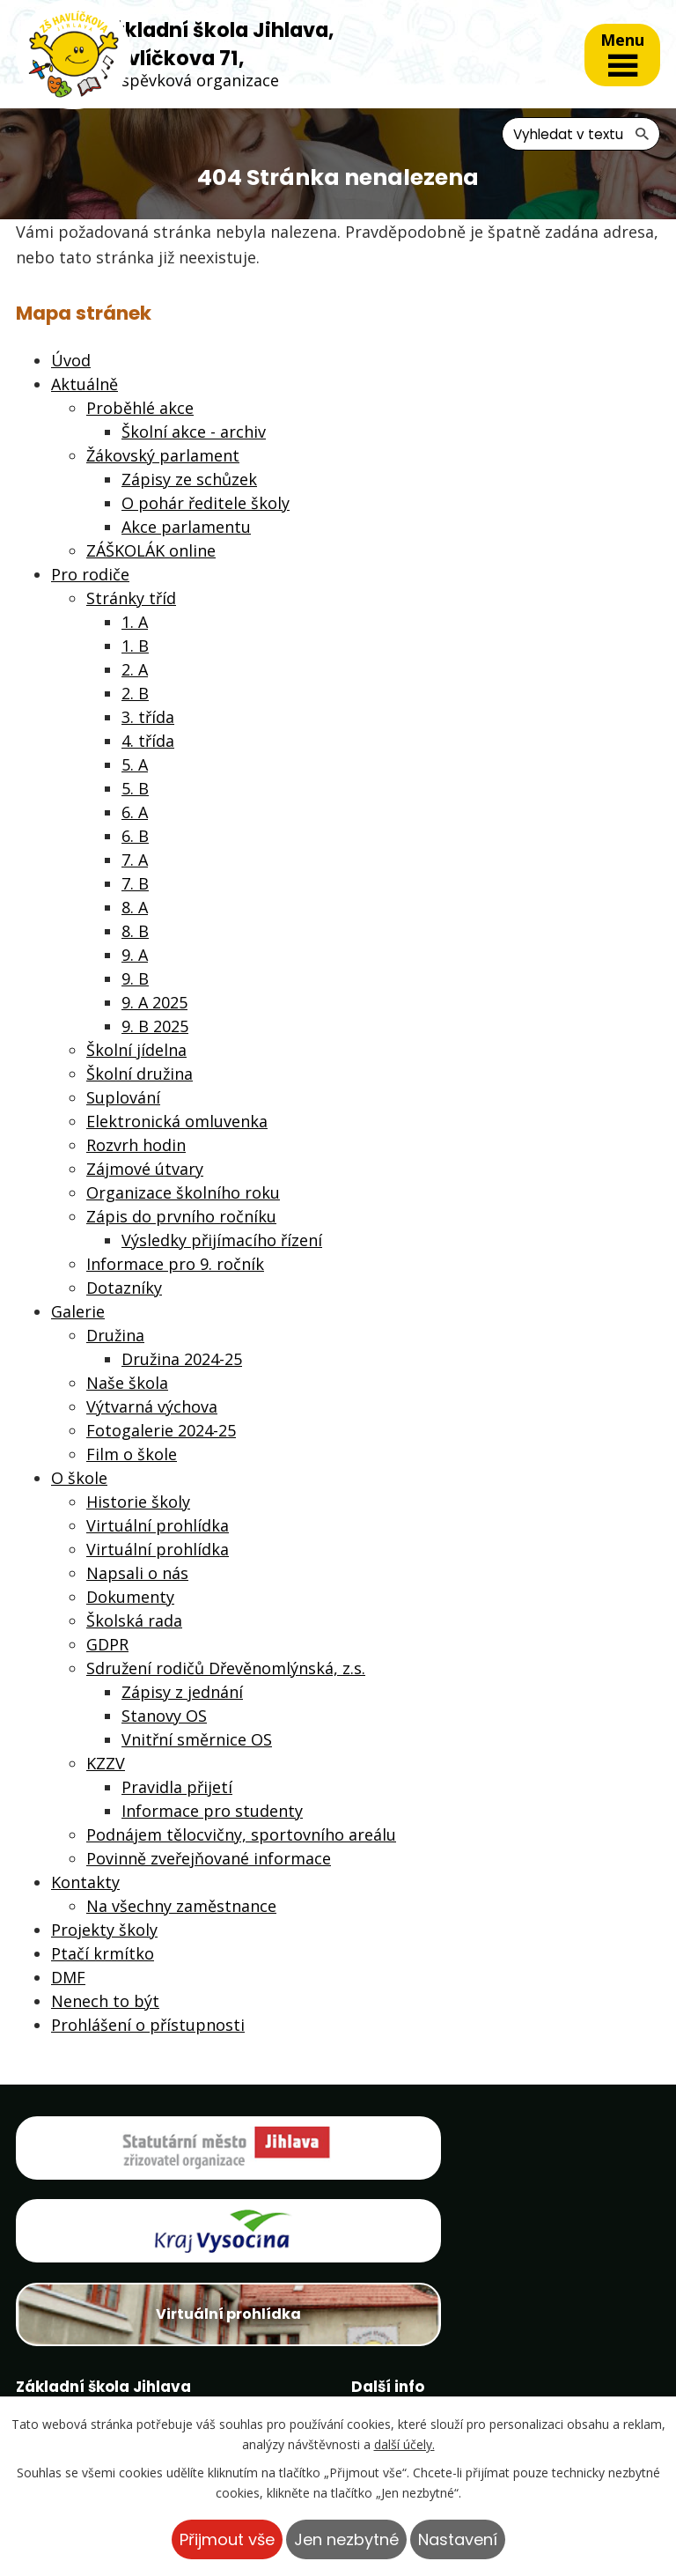 The image size is (676, 2576). Describe the element at coordinates (147, 741) in the screenshot. I see `4. třída` at that location.